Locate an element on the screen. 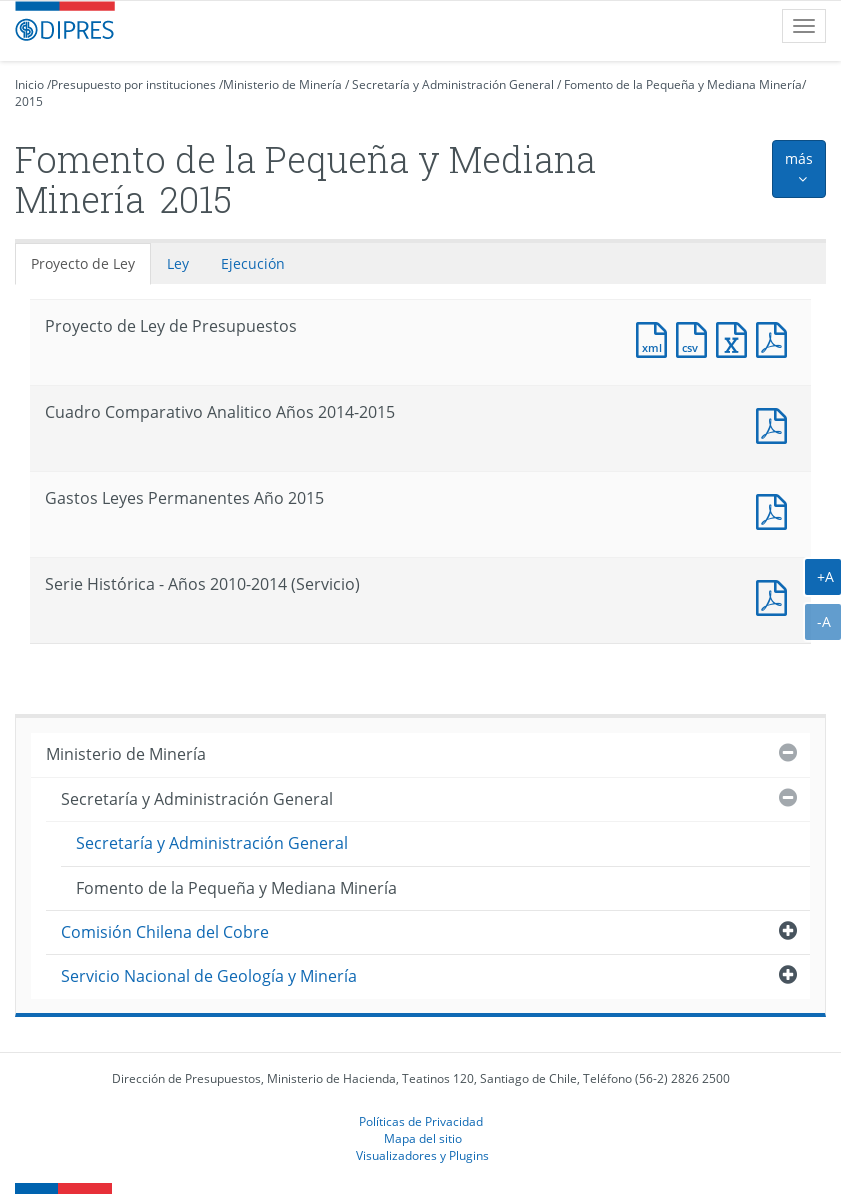 The height and width of the screenshot is (1194, 841). Documento PDF : Proyecto de Ley de Presupuestos is located at coordinates (776, 337).